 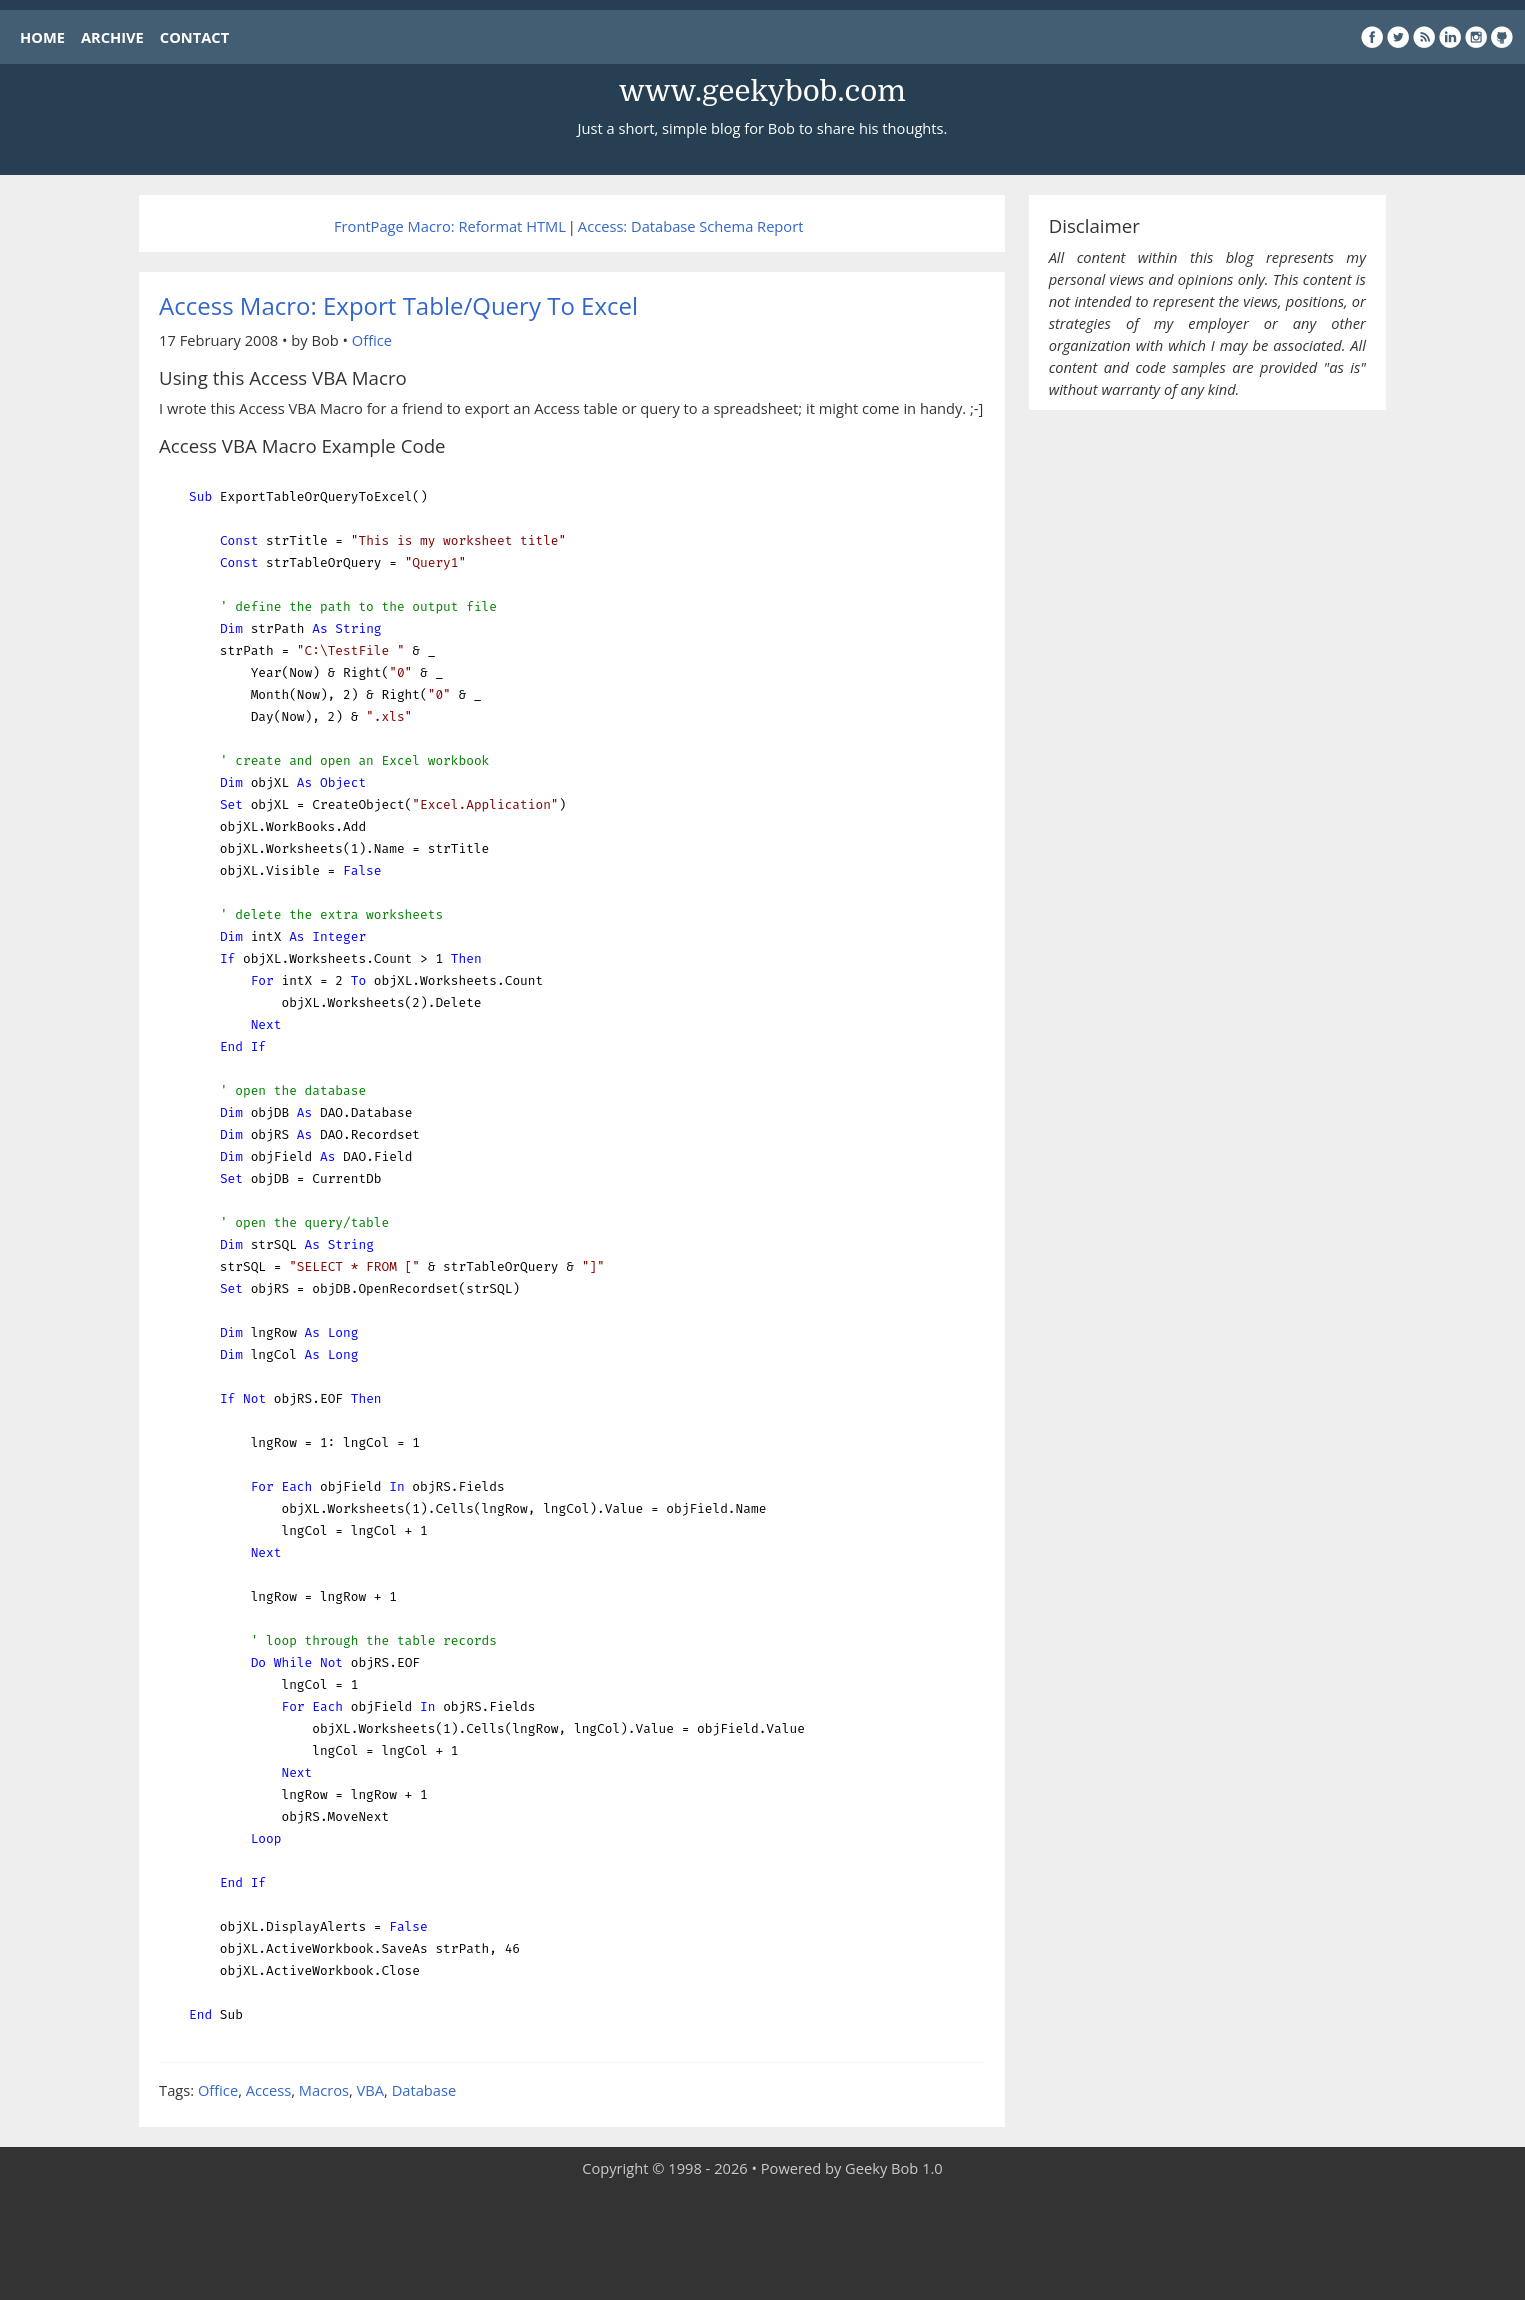 What do you see at coordinates (372, 340) in the screenshot?
I see `Office` at bounding box center [372, 340].